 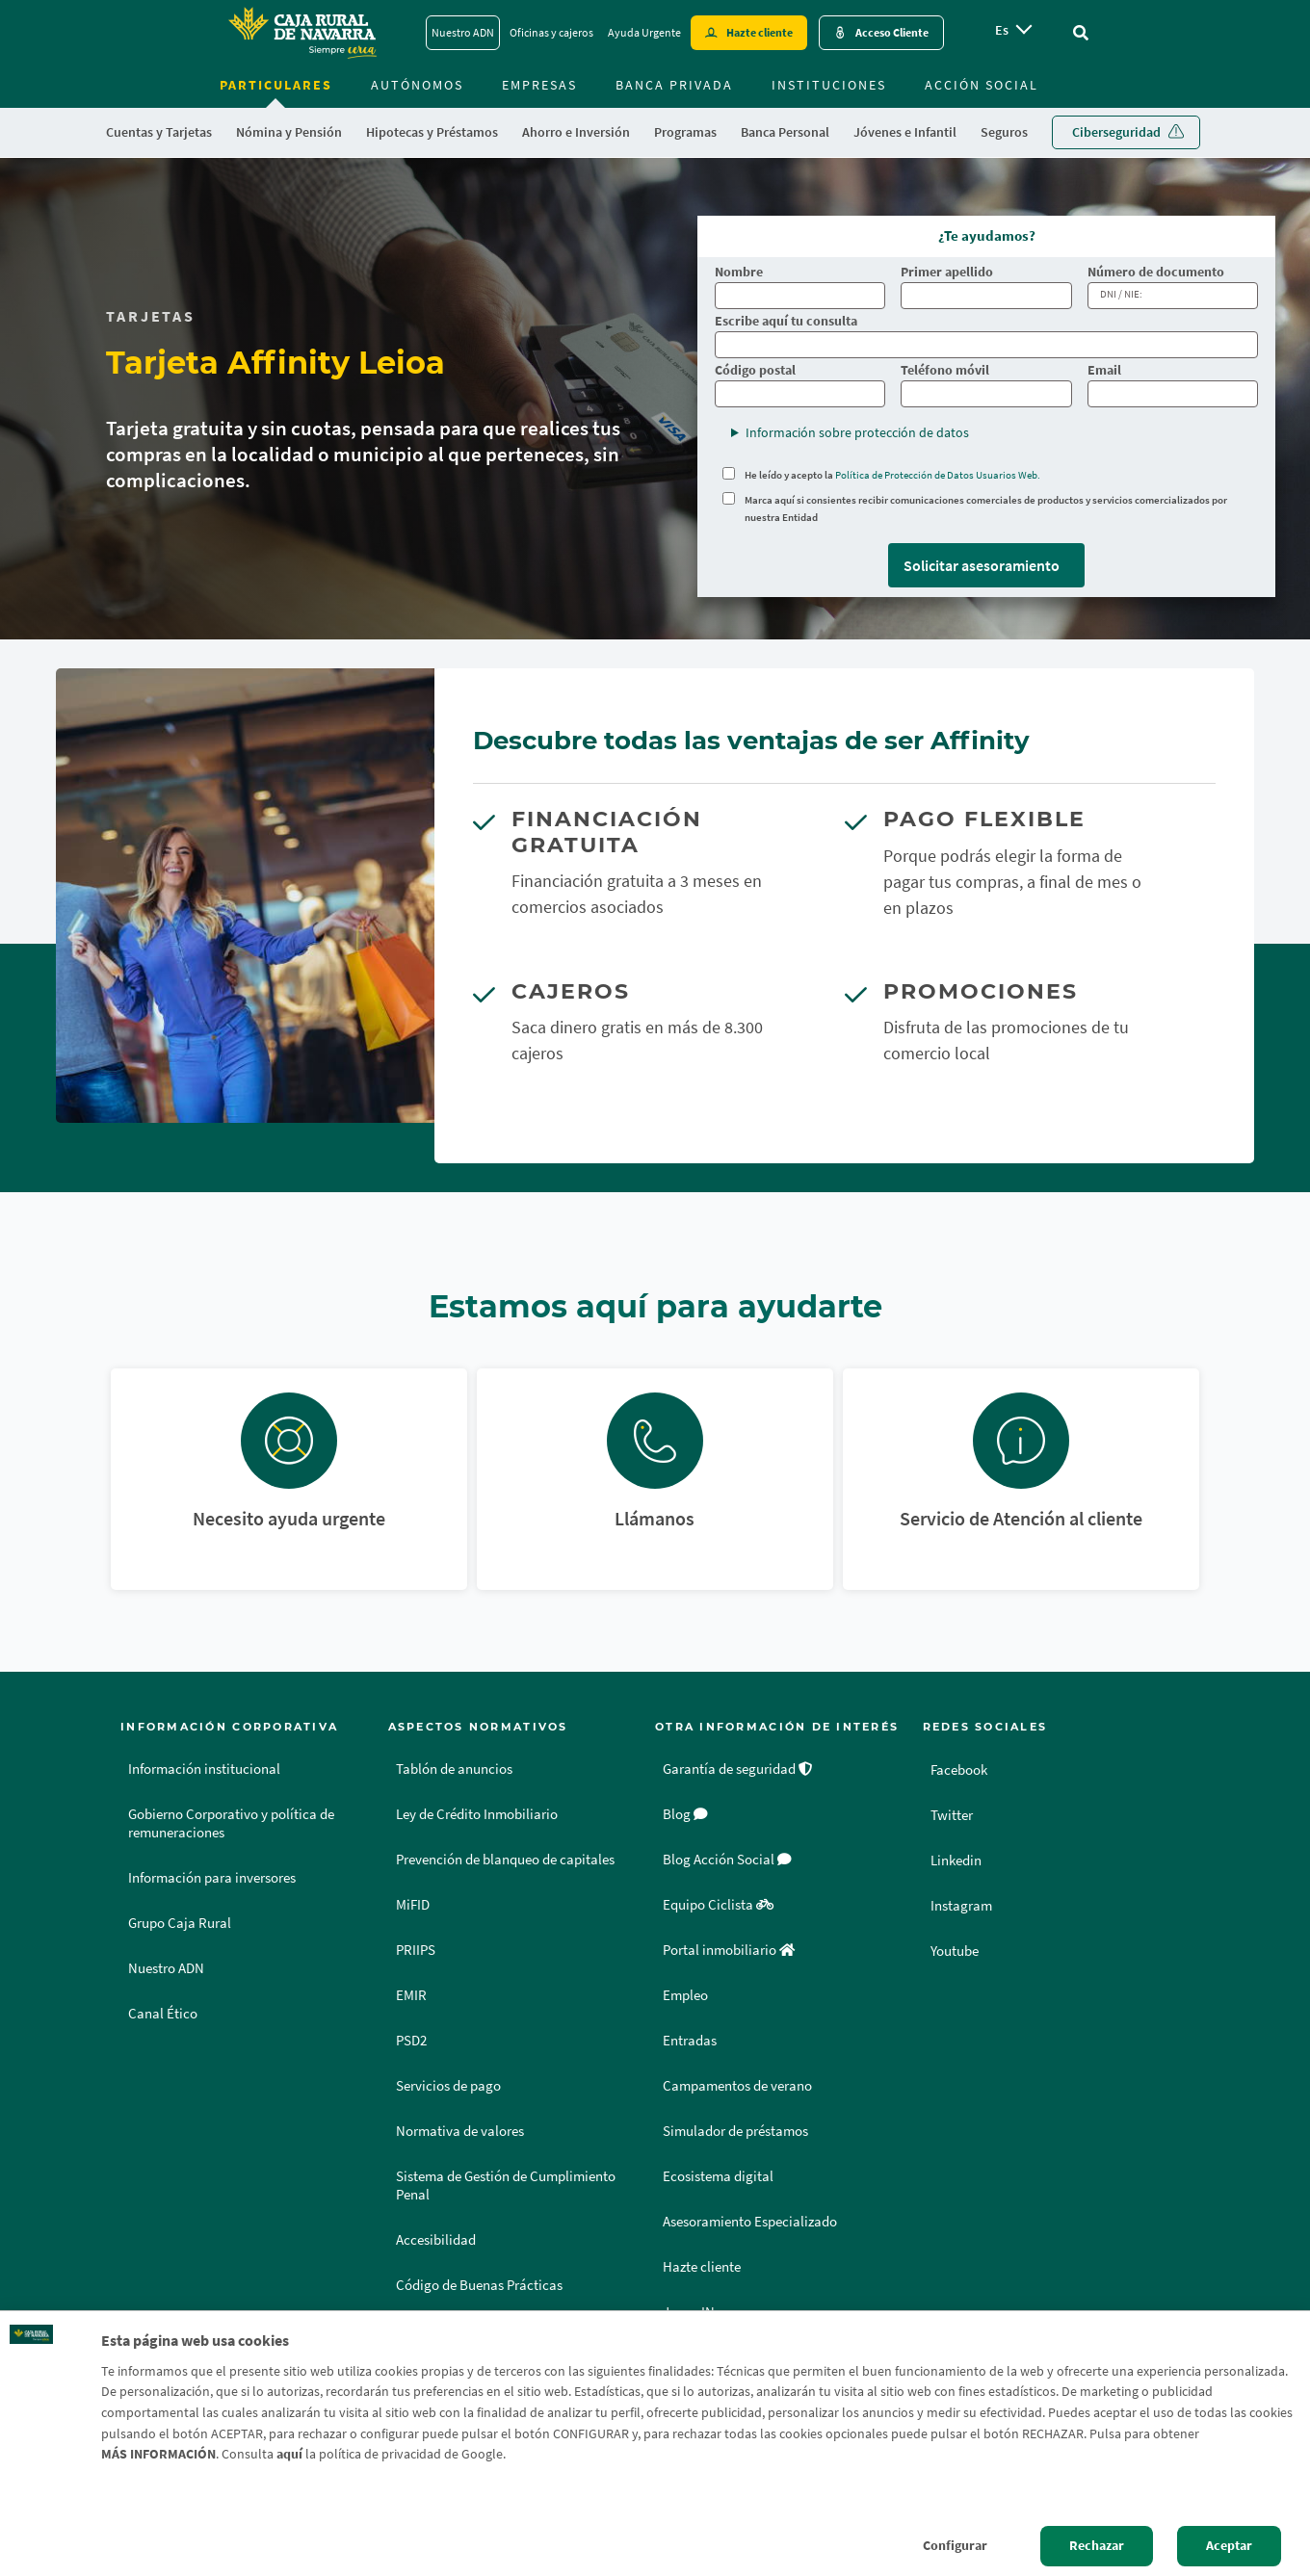 I want to click on Hazte cliente [Hazte cliente - Enlace externo], so click(x=759, y=32).